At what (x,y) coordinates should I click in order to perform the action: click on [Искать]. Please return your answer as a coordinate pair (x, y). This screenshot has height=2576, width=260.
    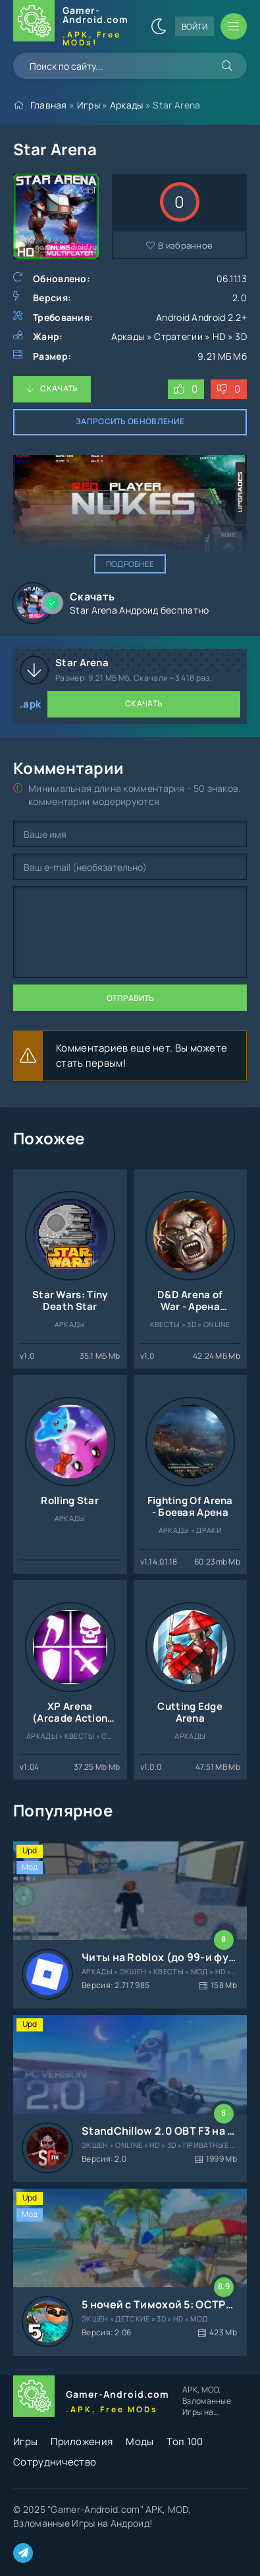
    Looking at the image, I should click on (227, 66).